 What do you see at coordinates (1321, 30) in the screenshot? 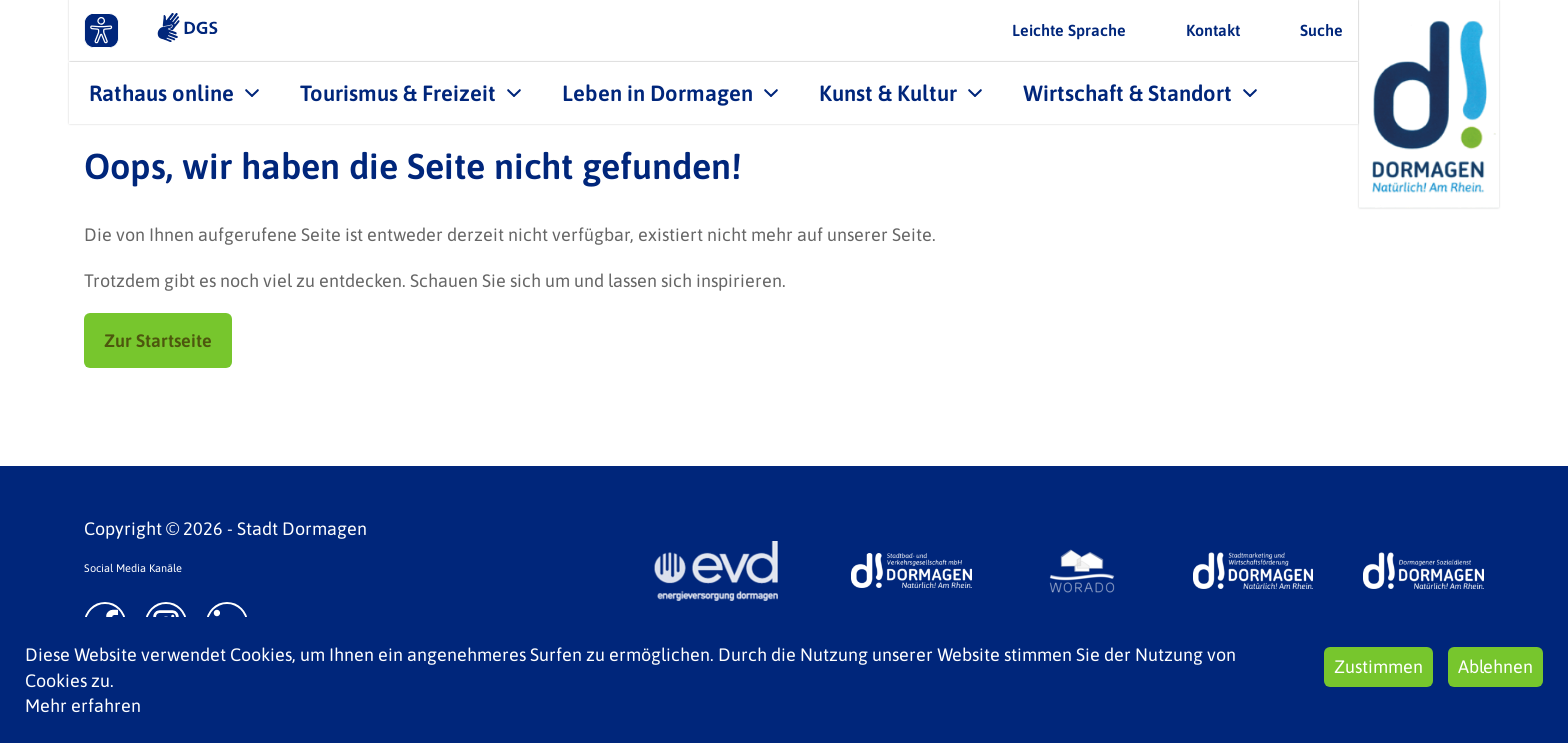
I see `Suche` at bounding box center [1321, 30].